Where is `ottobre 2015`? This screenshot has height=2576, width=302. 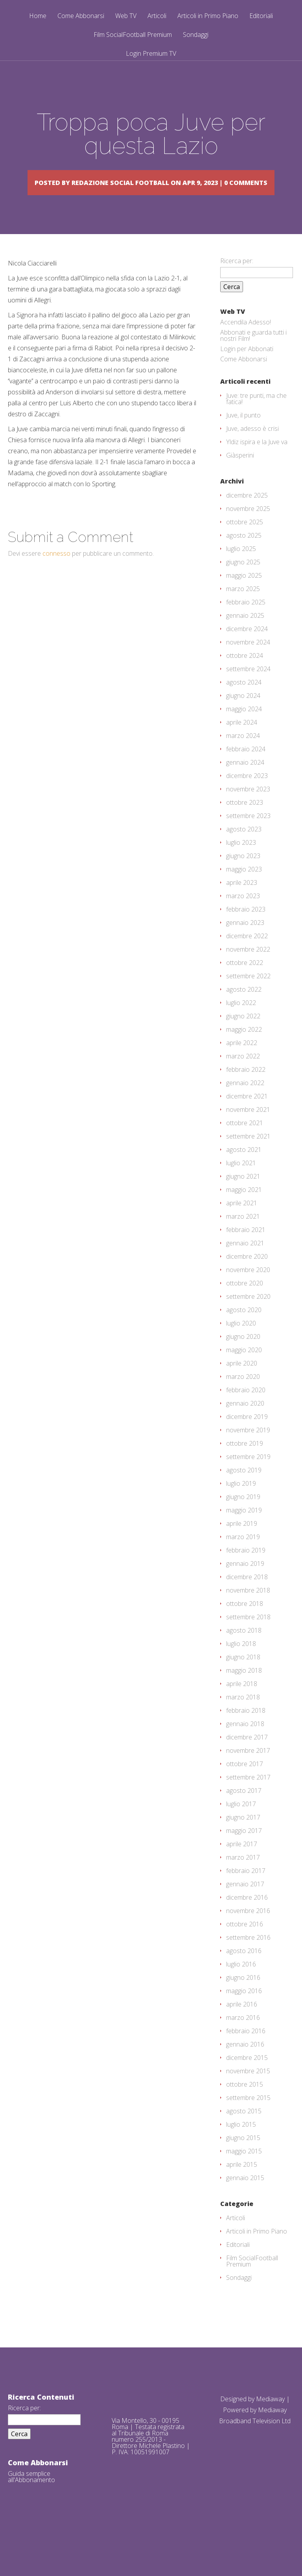
ottobre 2015 is located at coordinates (244, 2106).